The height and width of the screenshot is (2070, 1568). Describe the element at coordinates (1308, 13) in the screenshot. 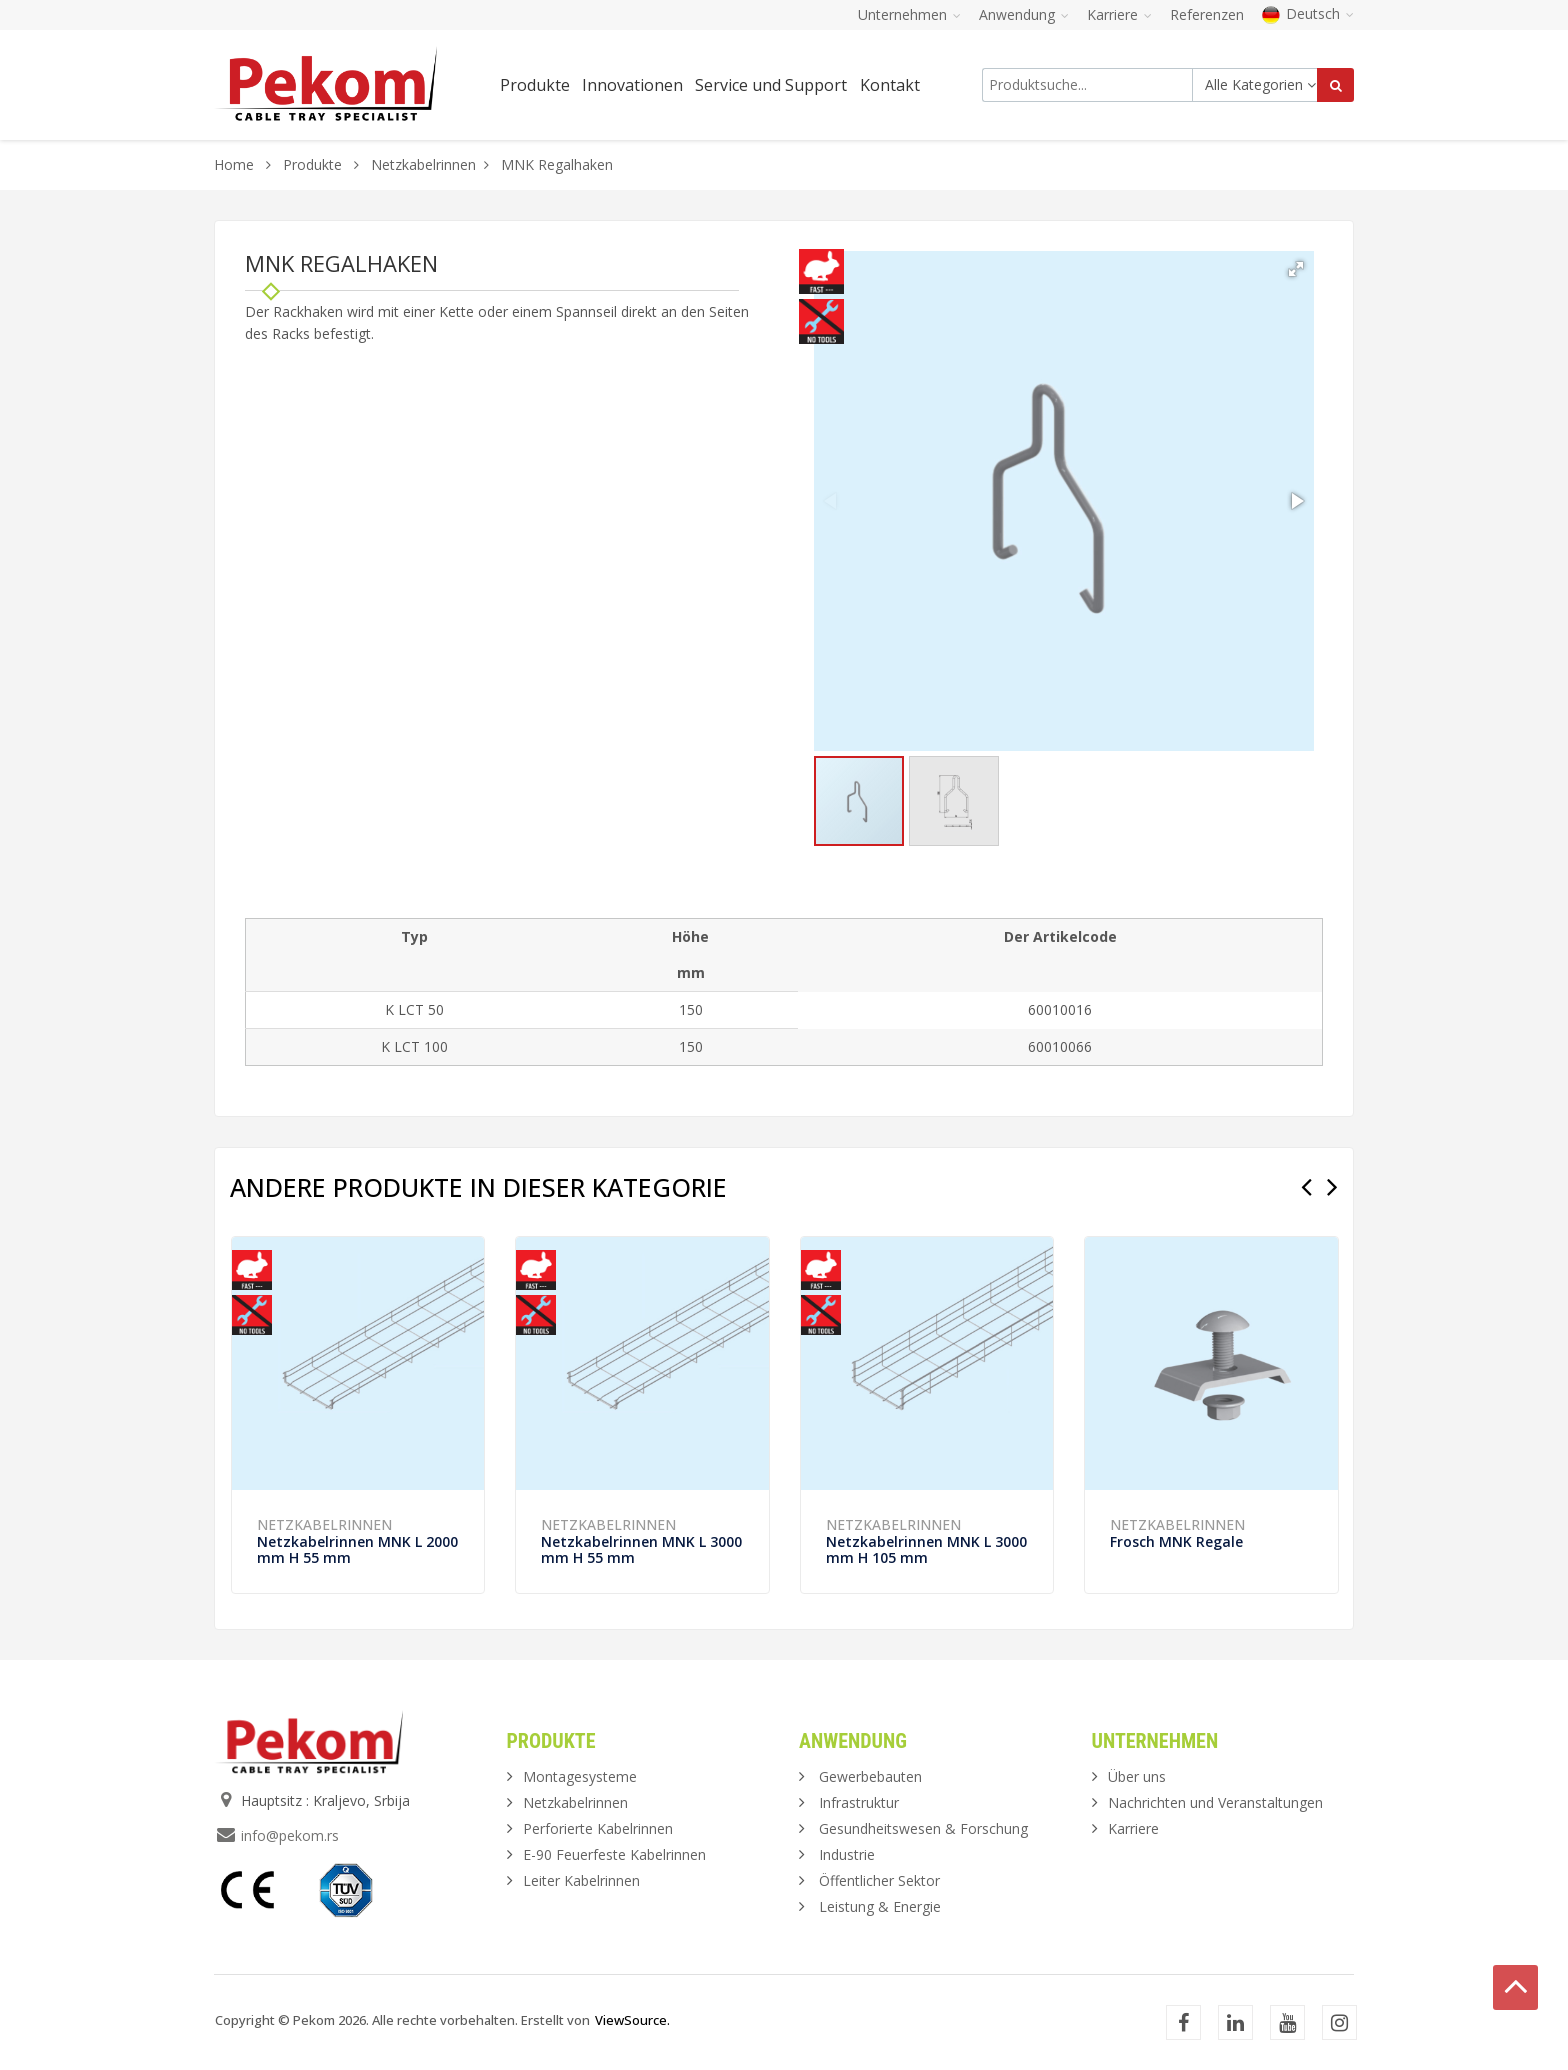

I see `Deutsch [button]` at that location.